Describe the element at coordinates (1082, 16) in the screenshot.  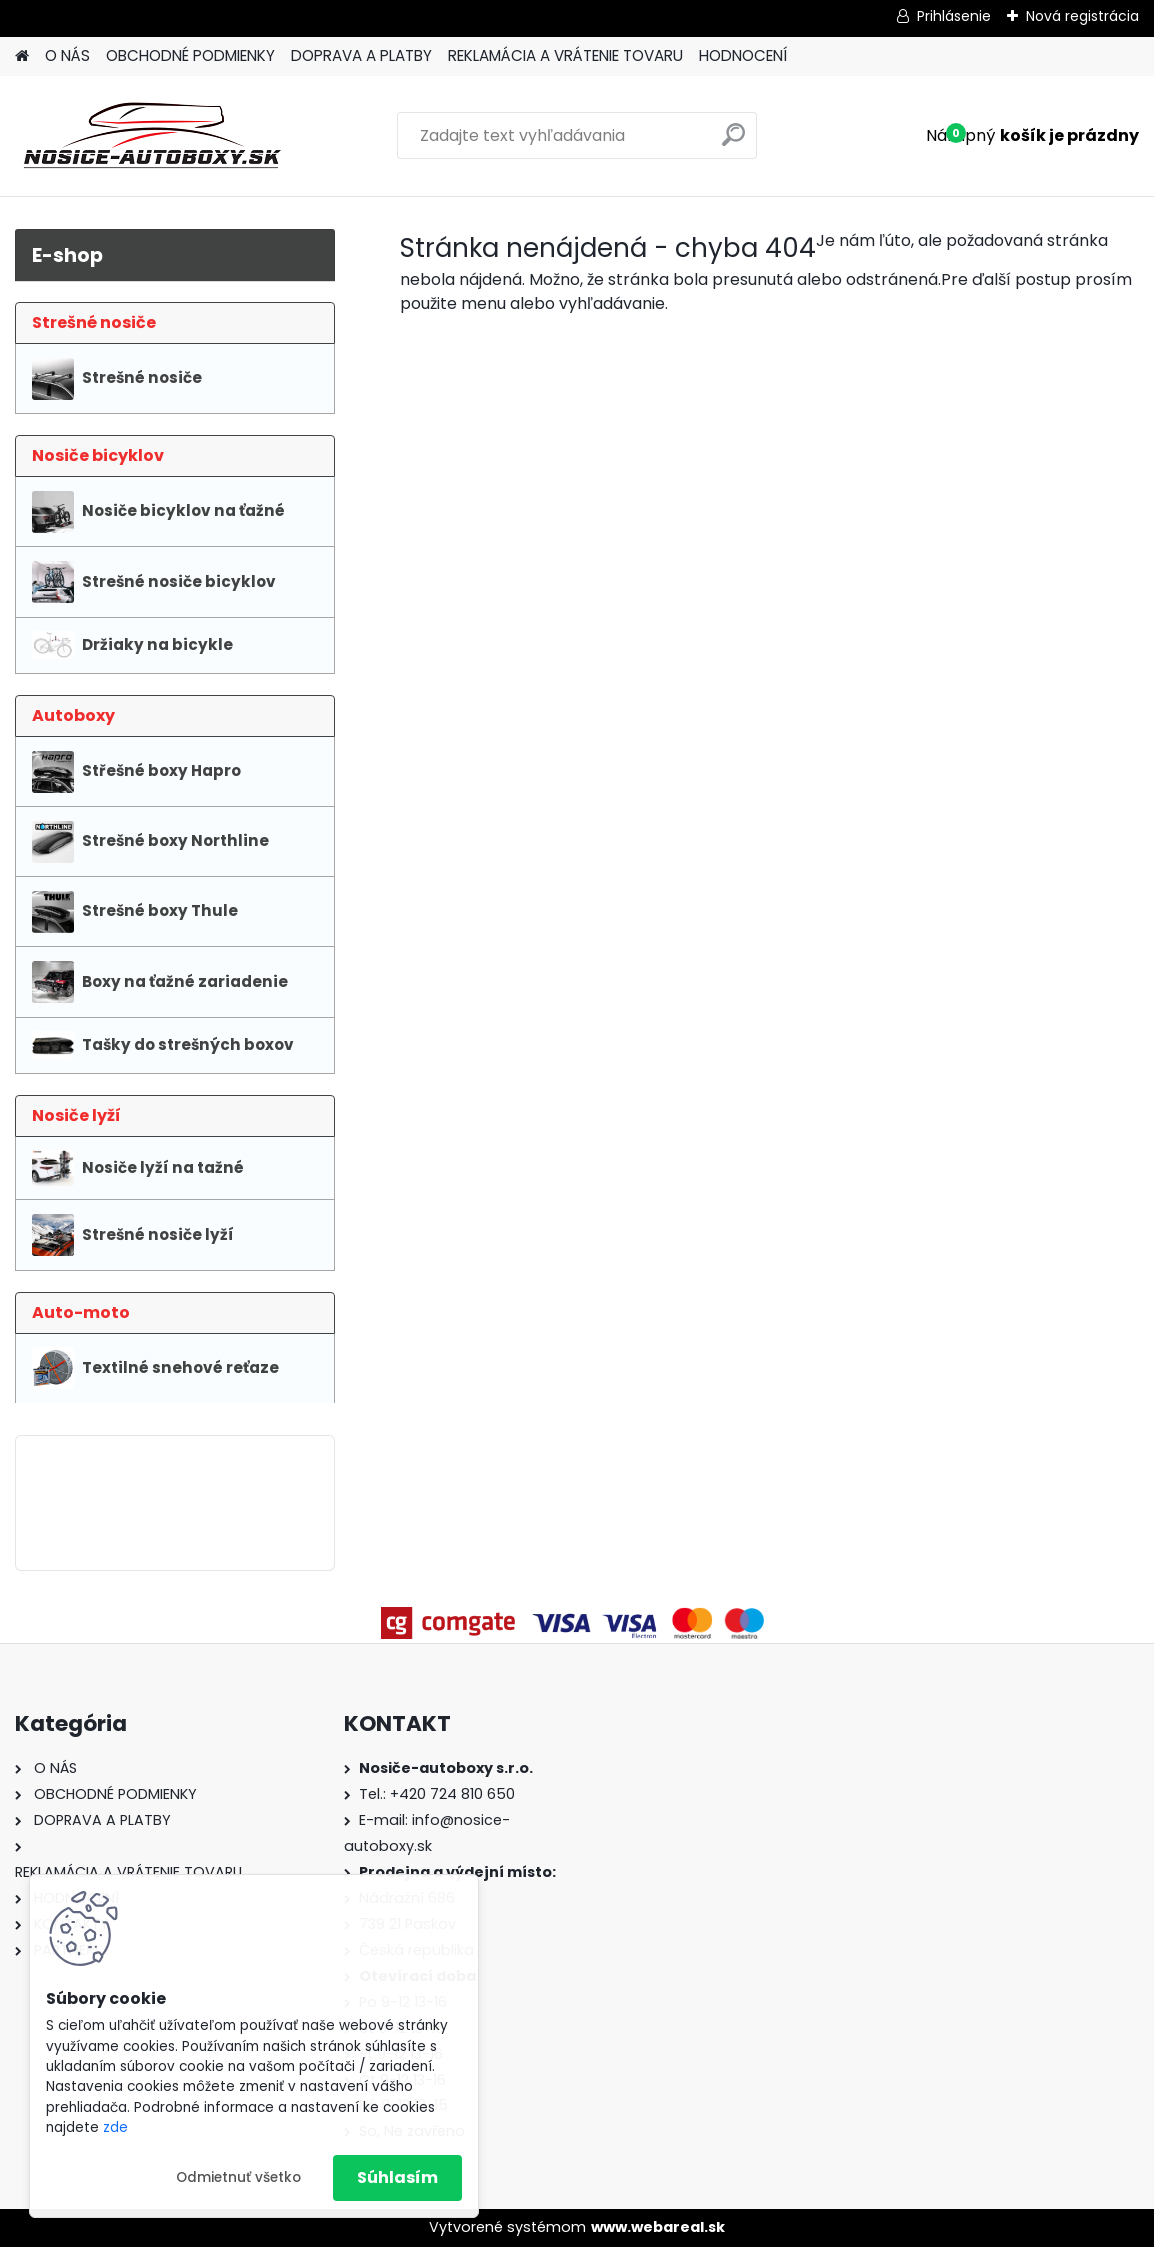
I see `Nová registrácia` at that location.